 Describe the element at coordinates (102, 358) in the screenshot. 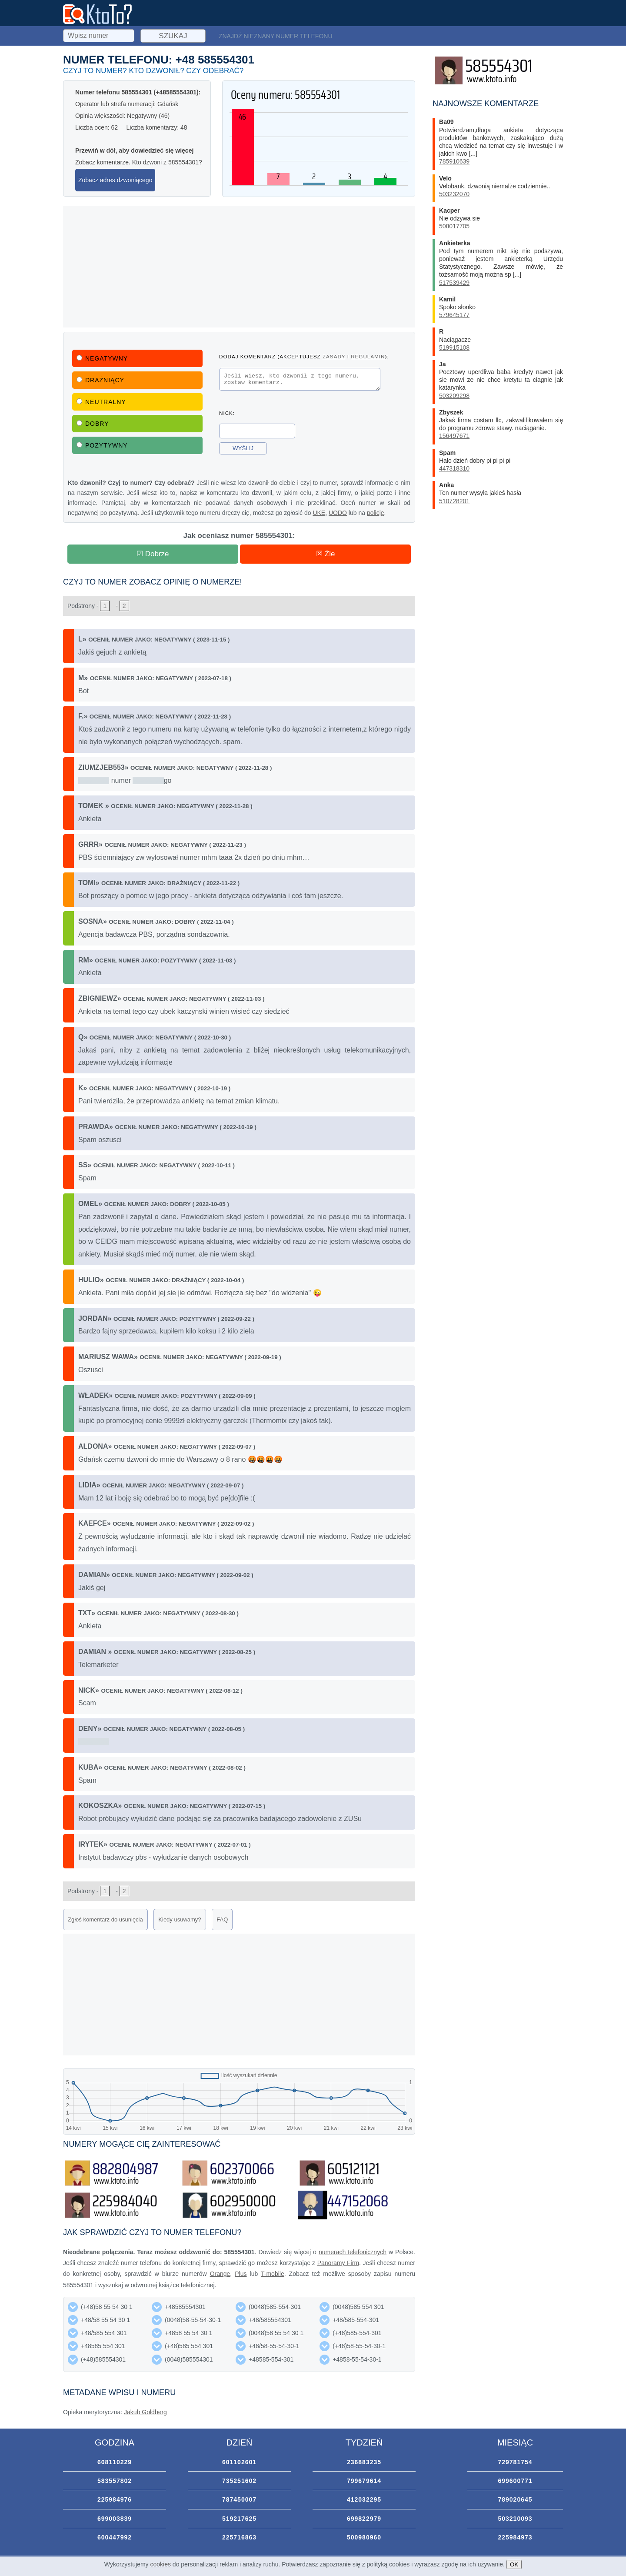

I see `Negatywny` at that location.